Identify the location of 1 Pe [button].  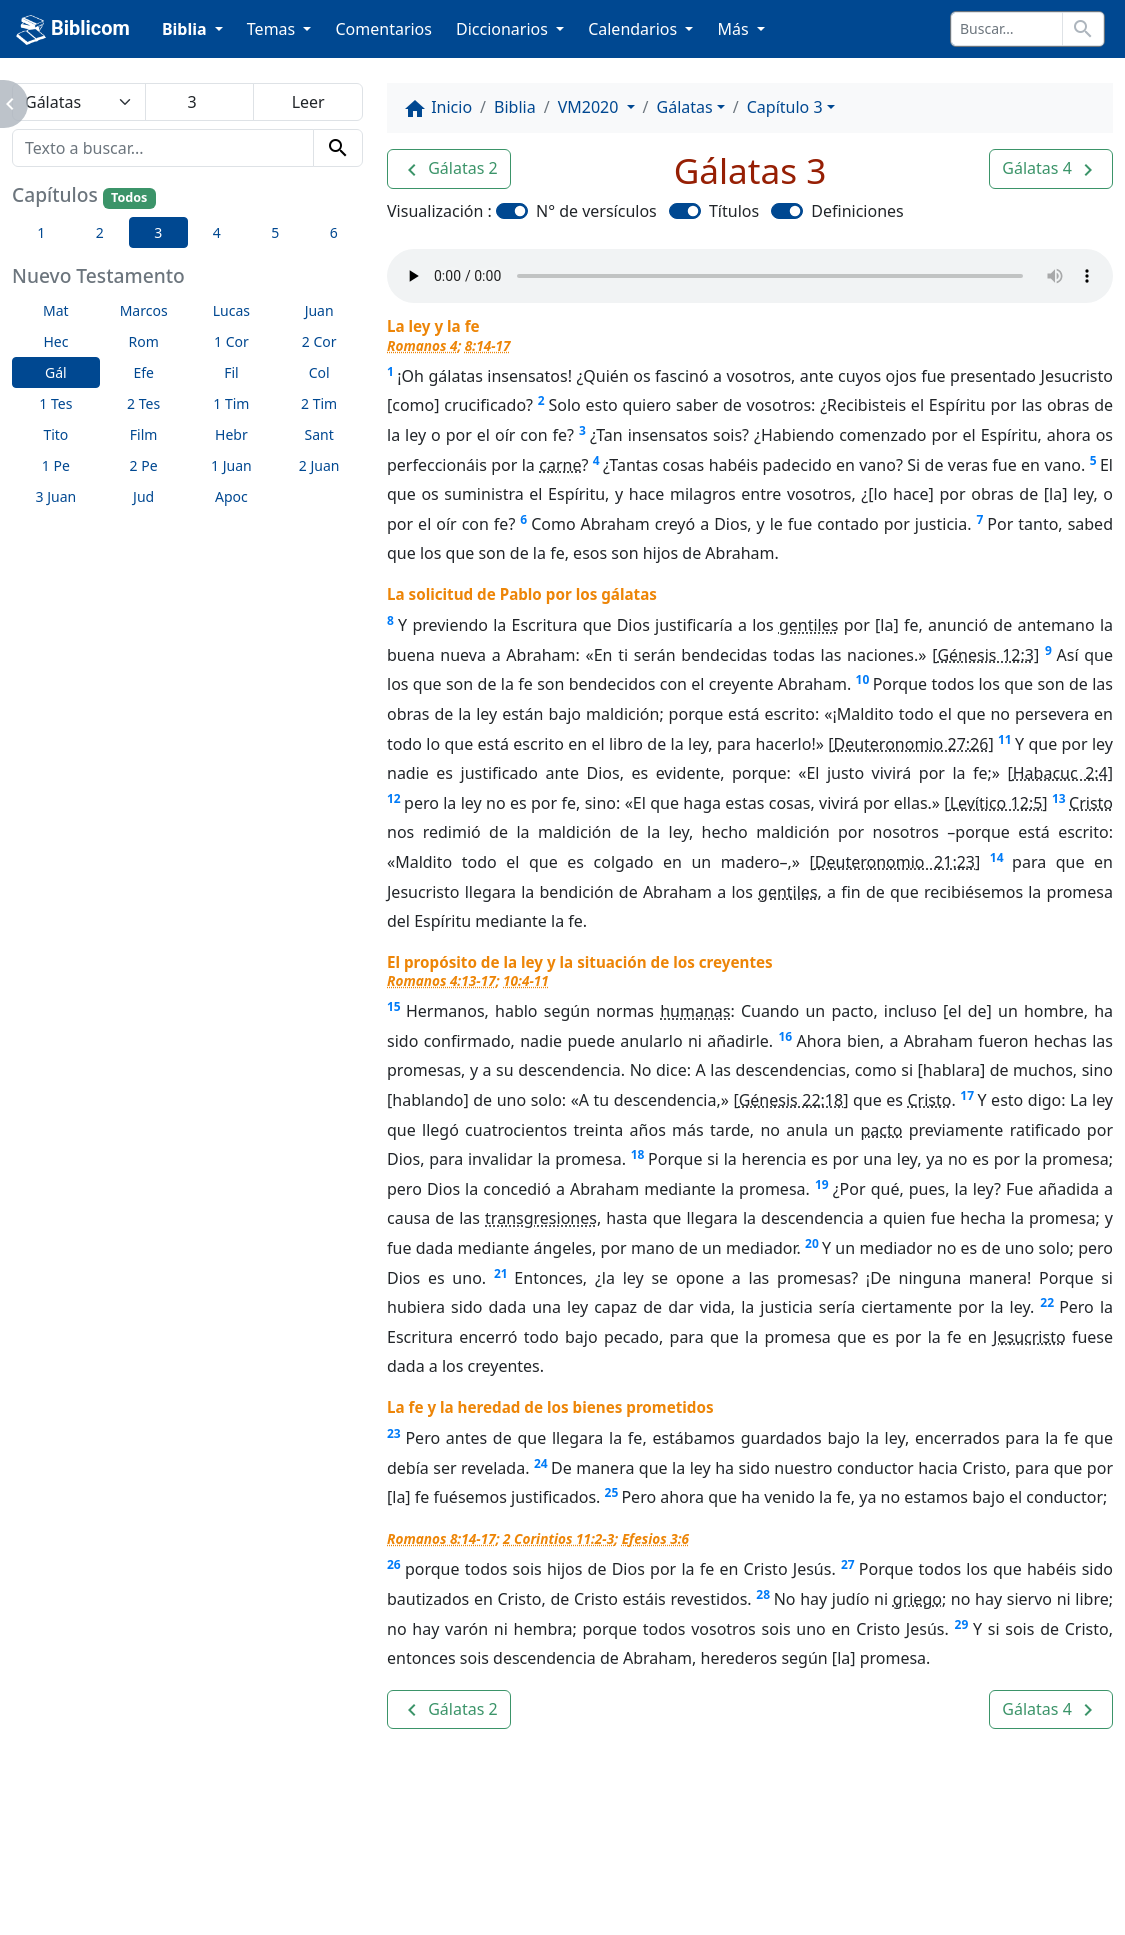
(56, 465).